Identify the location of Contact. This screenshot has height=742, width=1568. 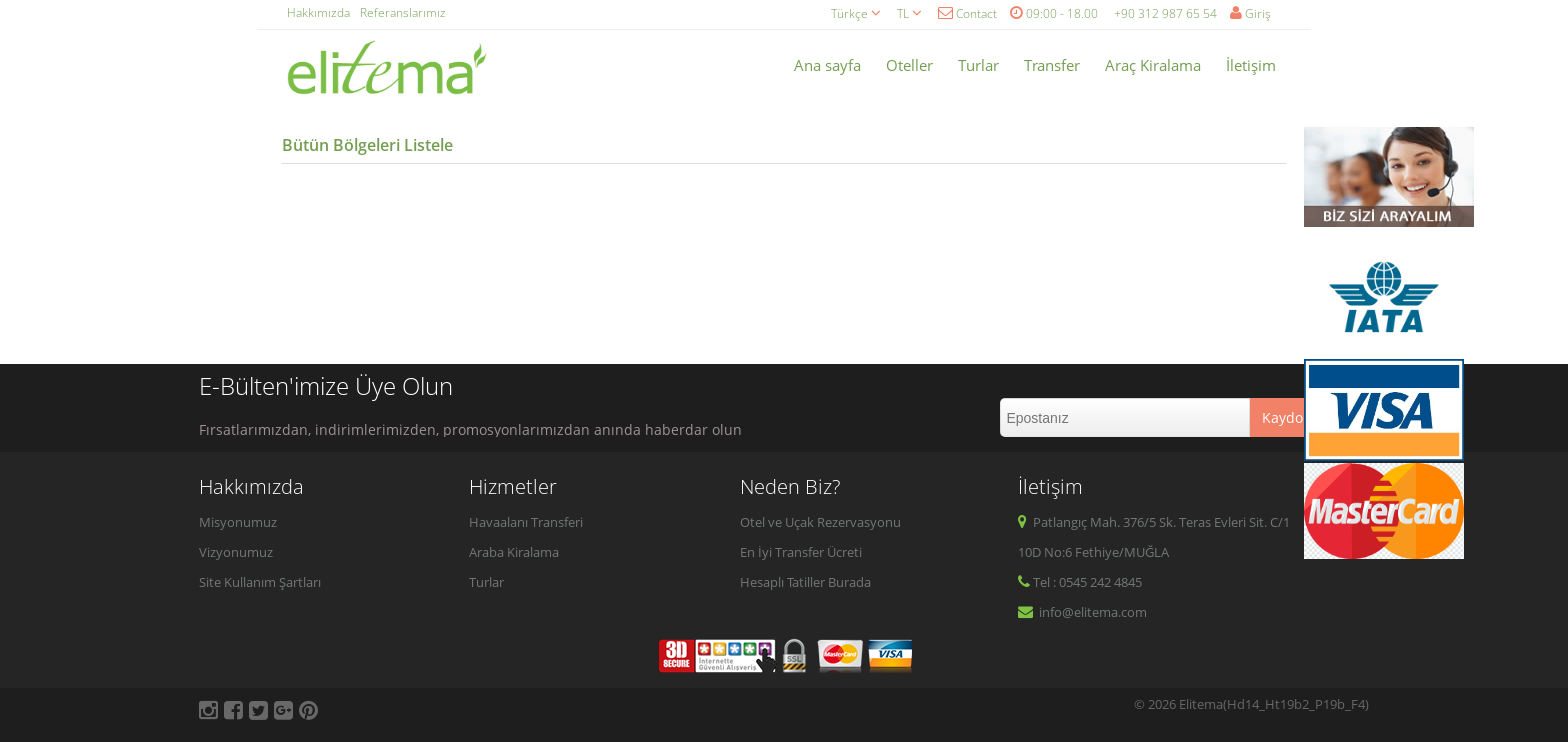
(967, 13).